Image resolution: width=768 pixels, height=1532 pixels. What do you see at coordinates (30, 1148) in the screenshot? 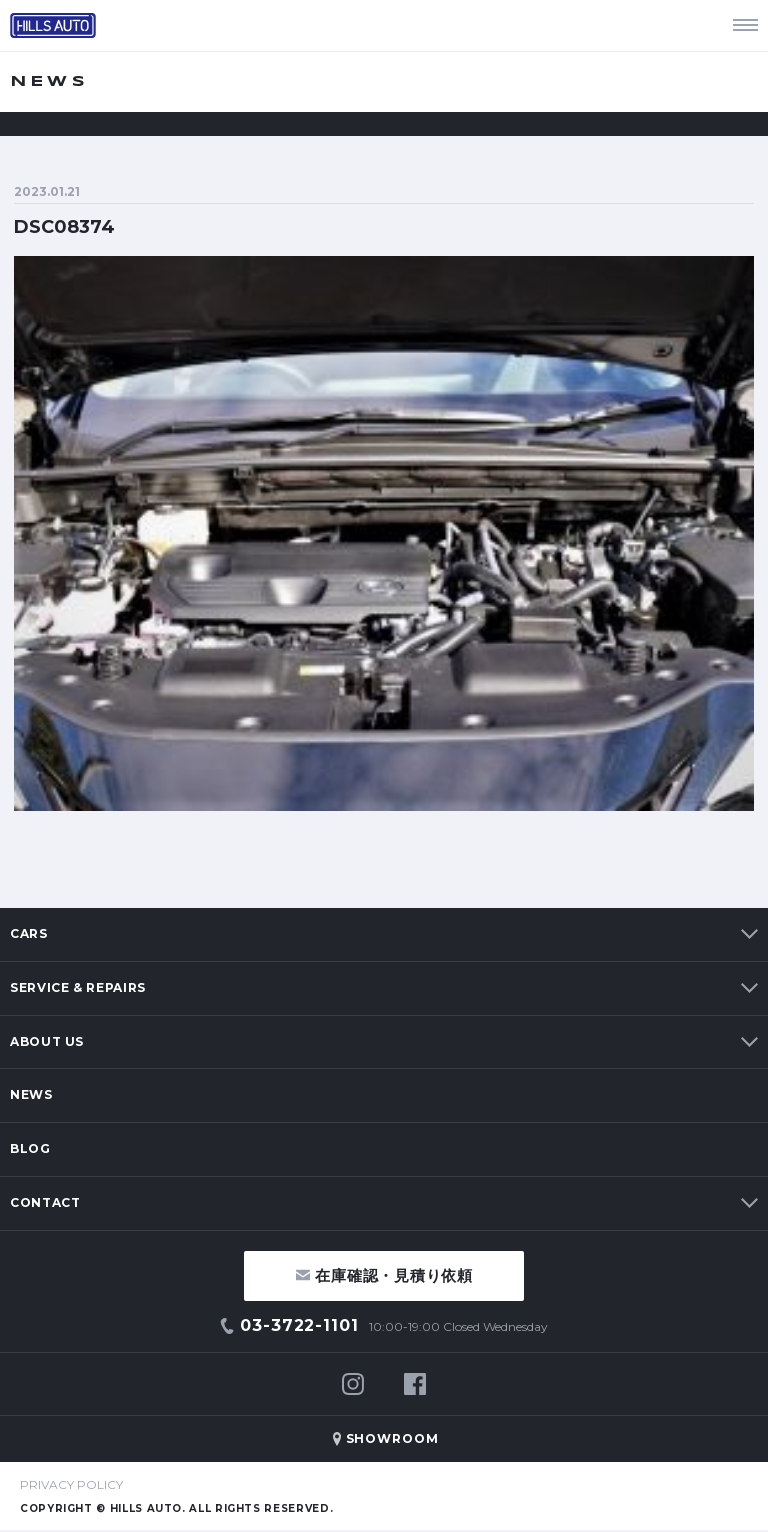
I see `BLOG` at bounding box center [30, 1148].